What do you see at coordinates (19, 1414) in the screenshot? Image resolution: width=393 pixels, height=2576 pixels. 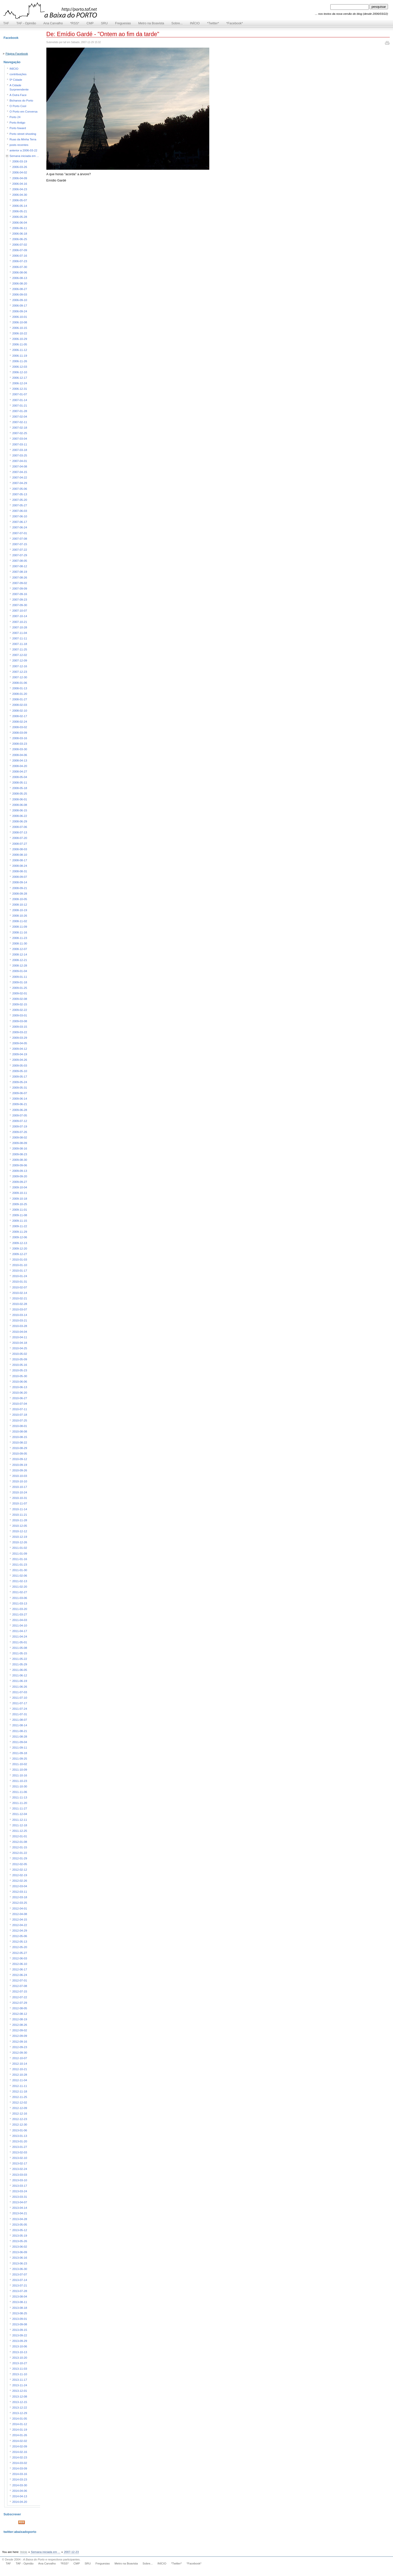 I see `2010-07-18` at bounding box center [19, 1414].